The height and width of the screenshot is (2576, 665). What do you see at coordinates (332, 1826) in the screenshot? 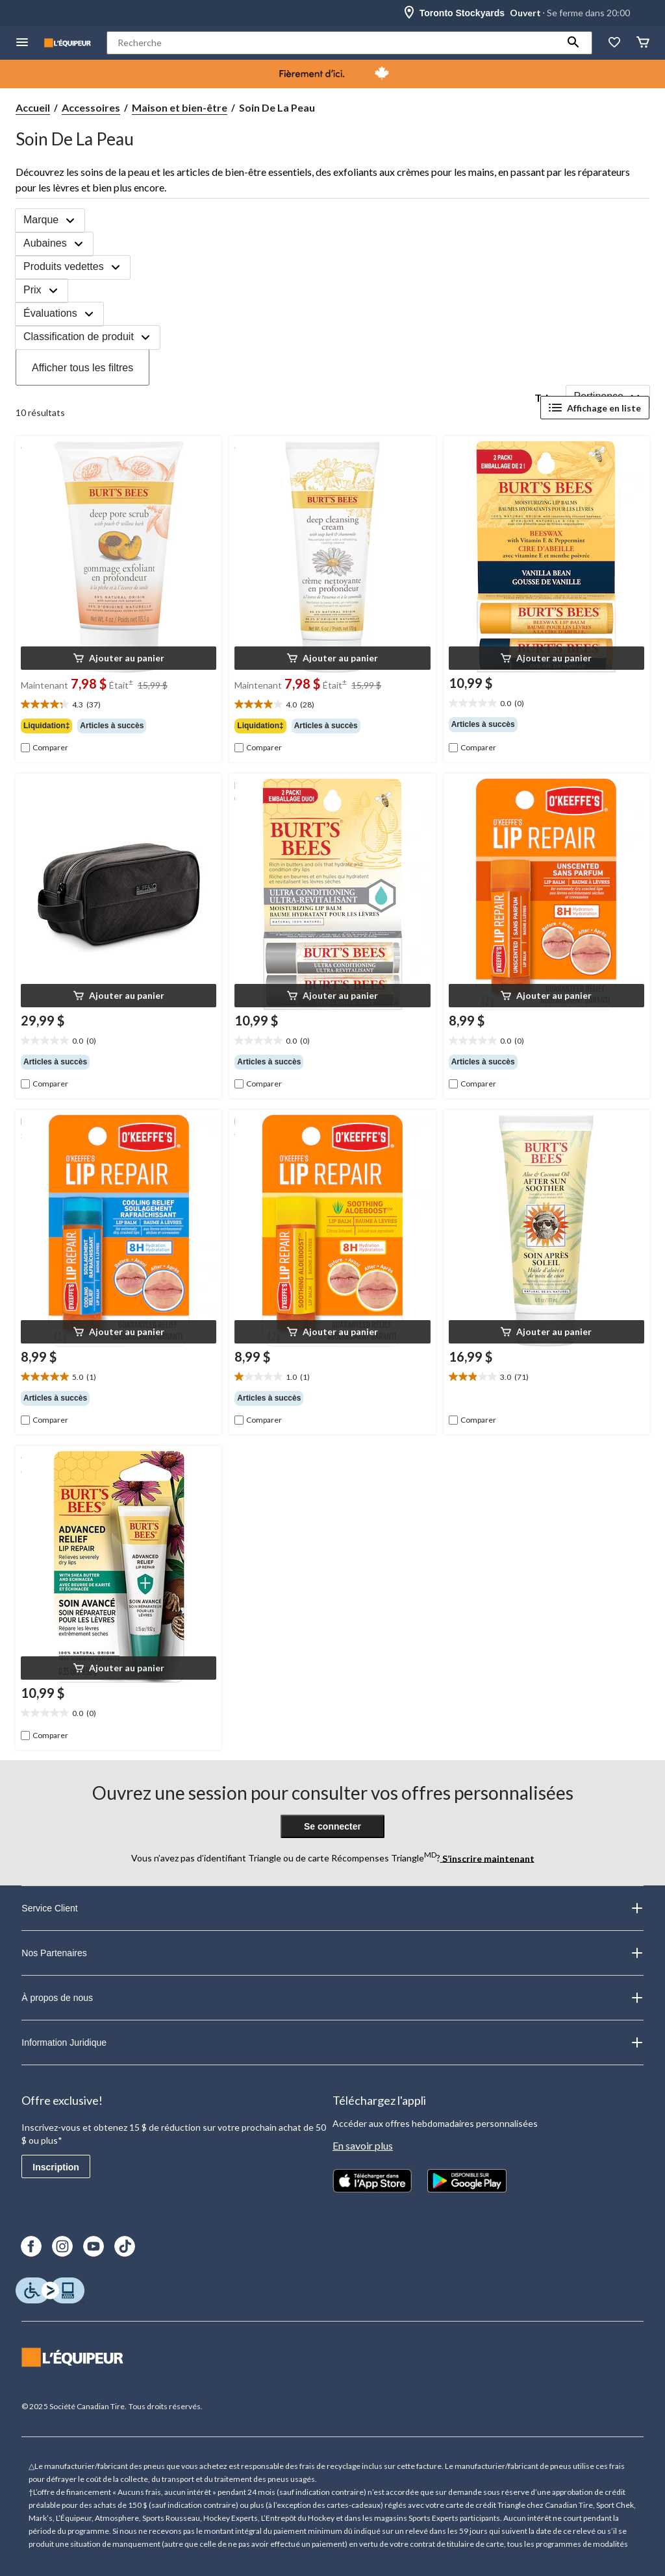
I see `Se connecter [button]` at bounding box center [332, 1826].